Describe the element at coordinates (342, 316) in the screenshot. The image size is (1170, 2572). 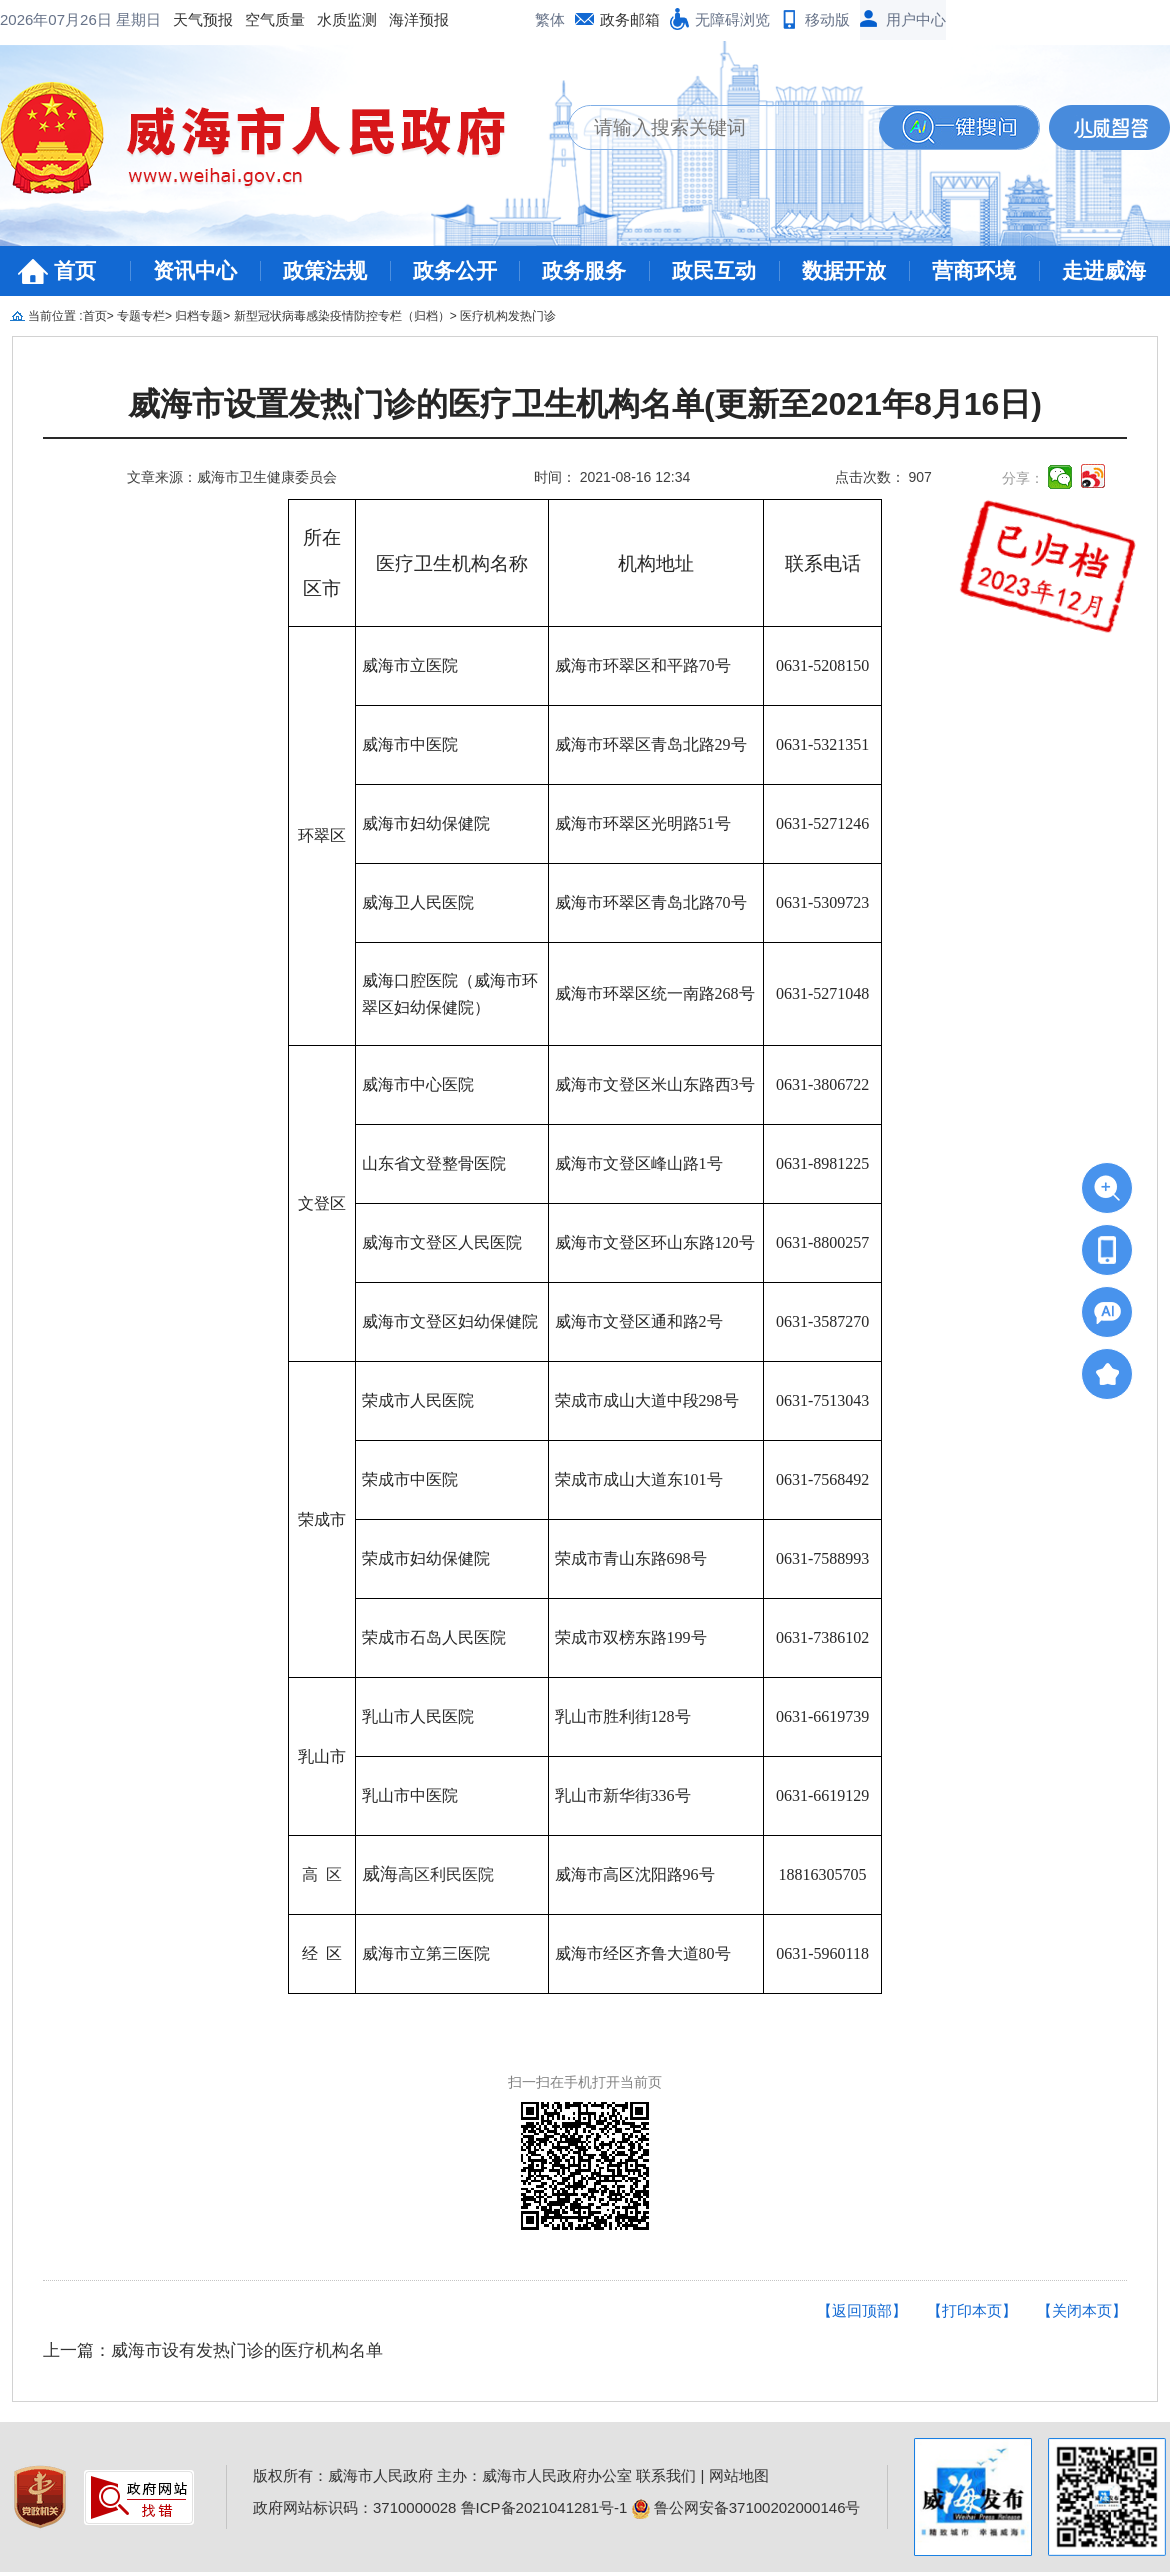
I see `新型冠状病毒感染疫情防控专栏（归档）` at that location.